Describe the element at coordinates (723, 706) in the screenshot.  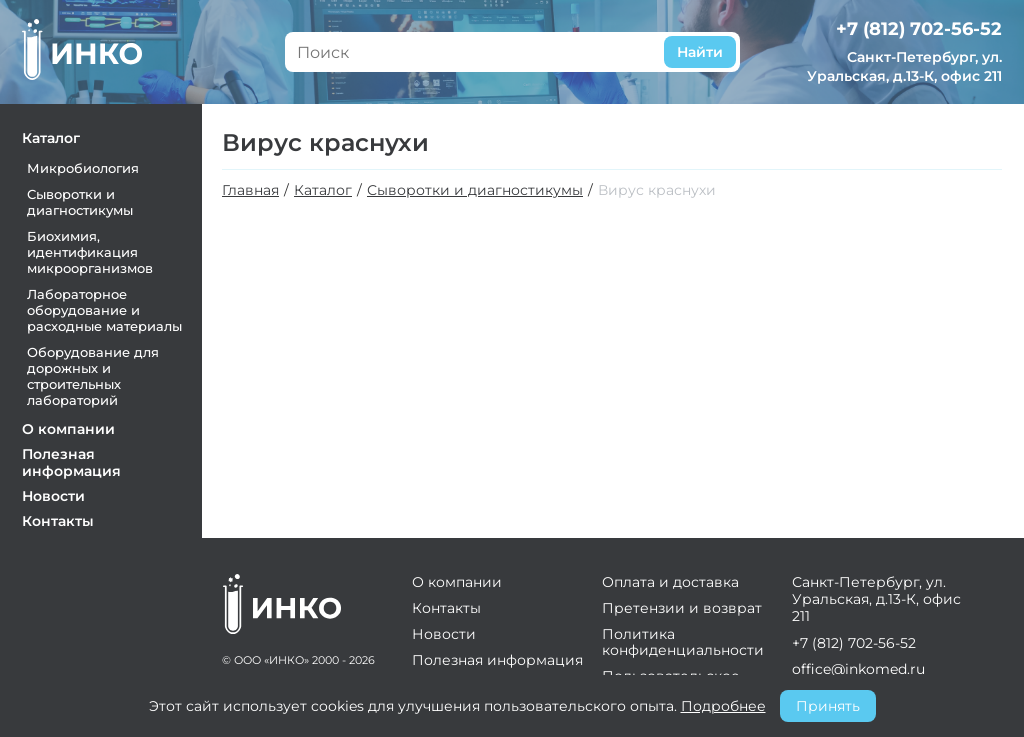
I see `Подробнее` at that location.